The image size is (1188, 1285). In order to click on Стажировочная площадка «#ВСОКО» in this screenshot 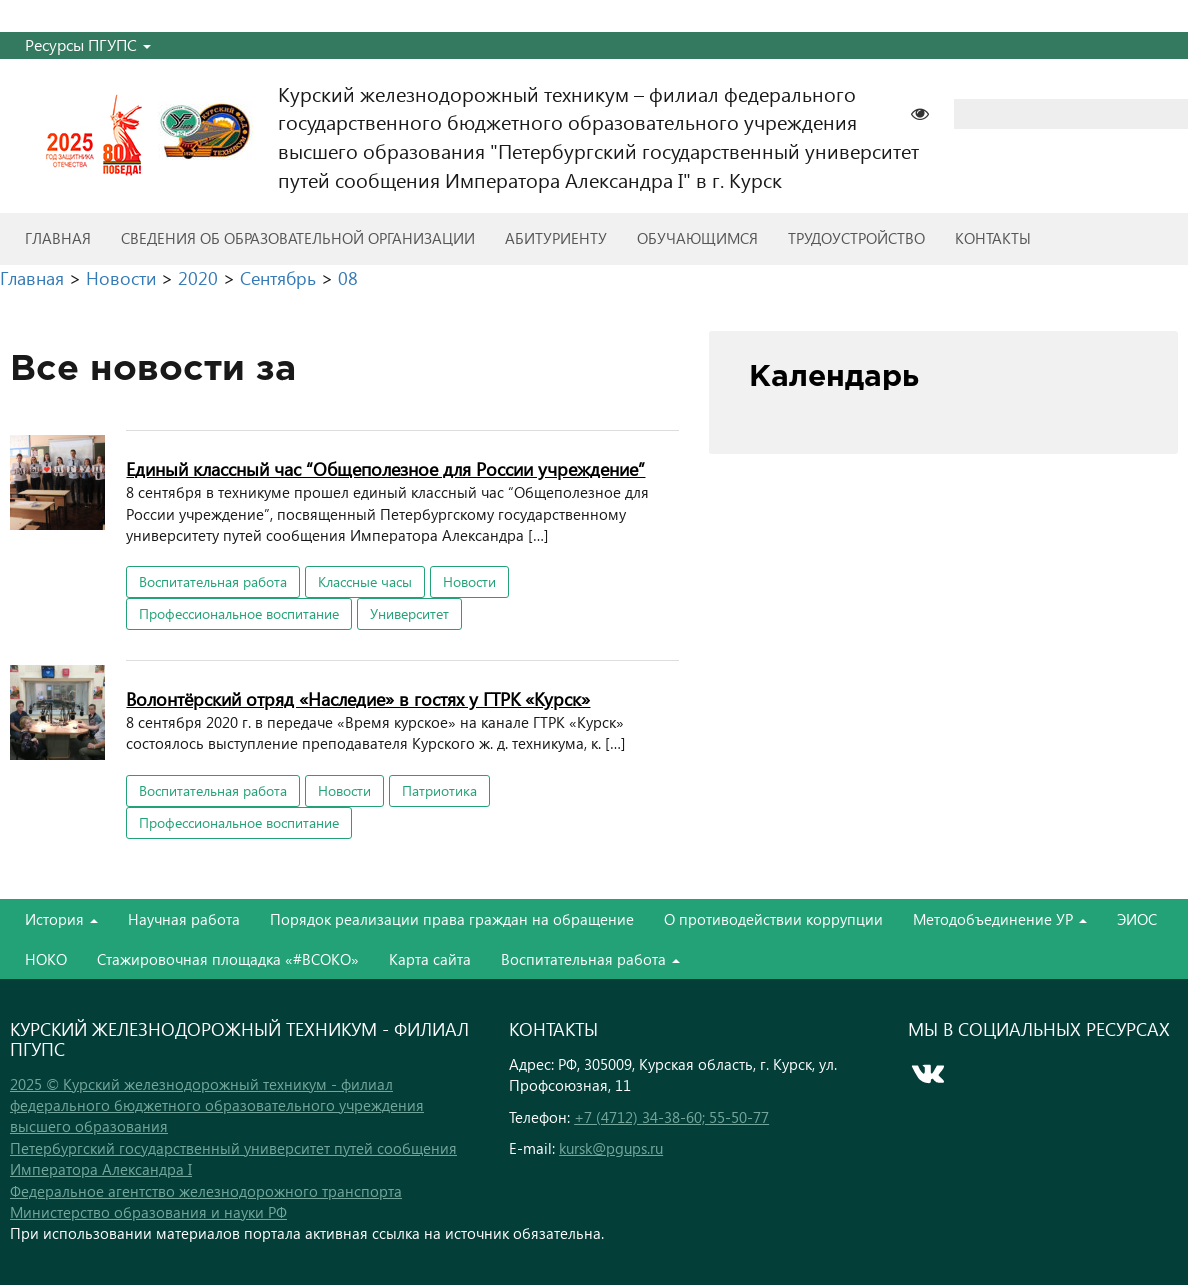, I will do `click(228, 959)`.